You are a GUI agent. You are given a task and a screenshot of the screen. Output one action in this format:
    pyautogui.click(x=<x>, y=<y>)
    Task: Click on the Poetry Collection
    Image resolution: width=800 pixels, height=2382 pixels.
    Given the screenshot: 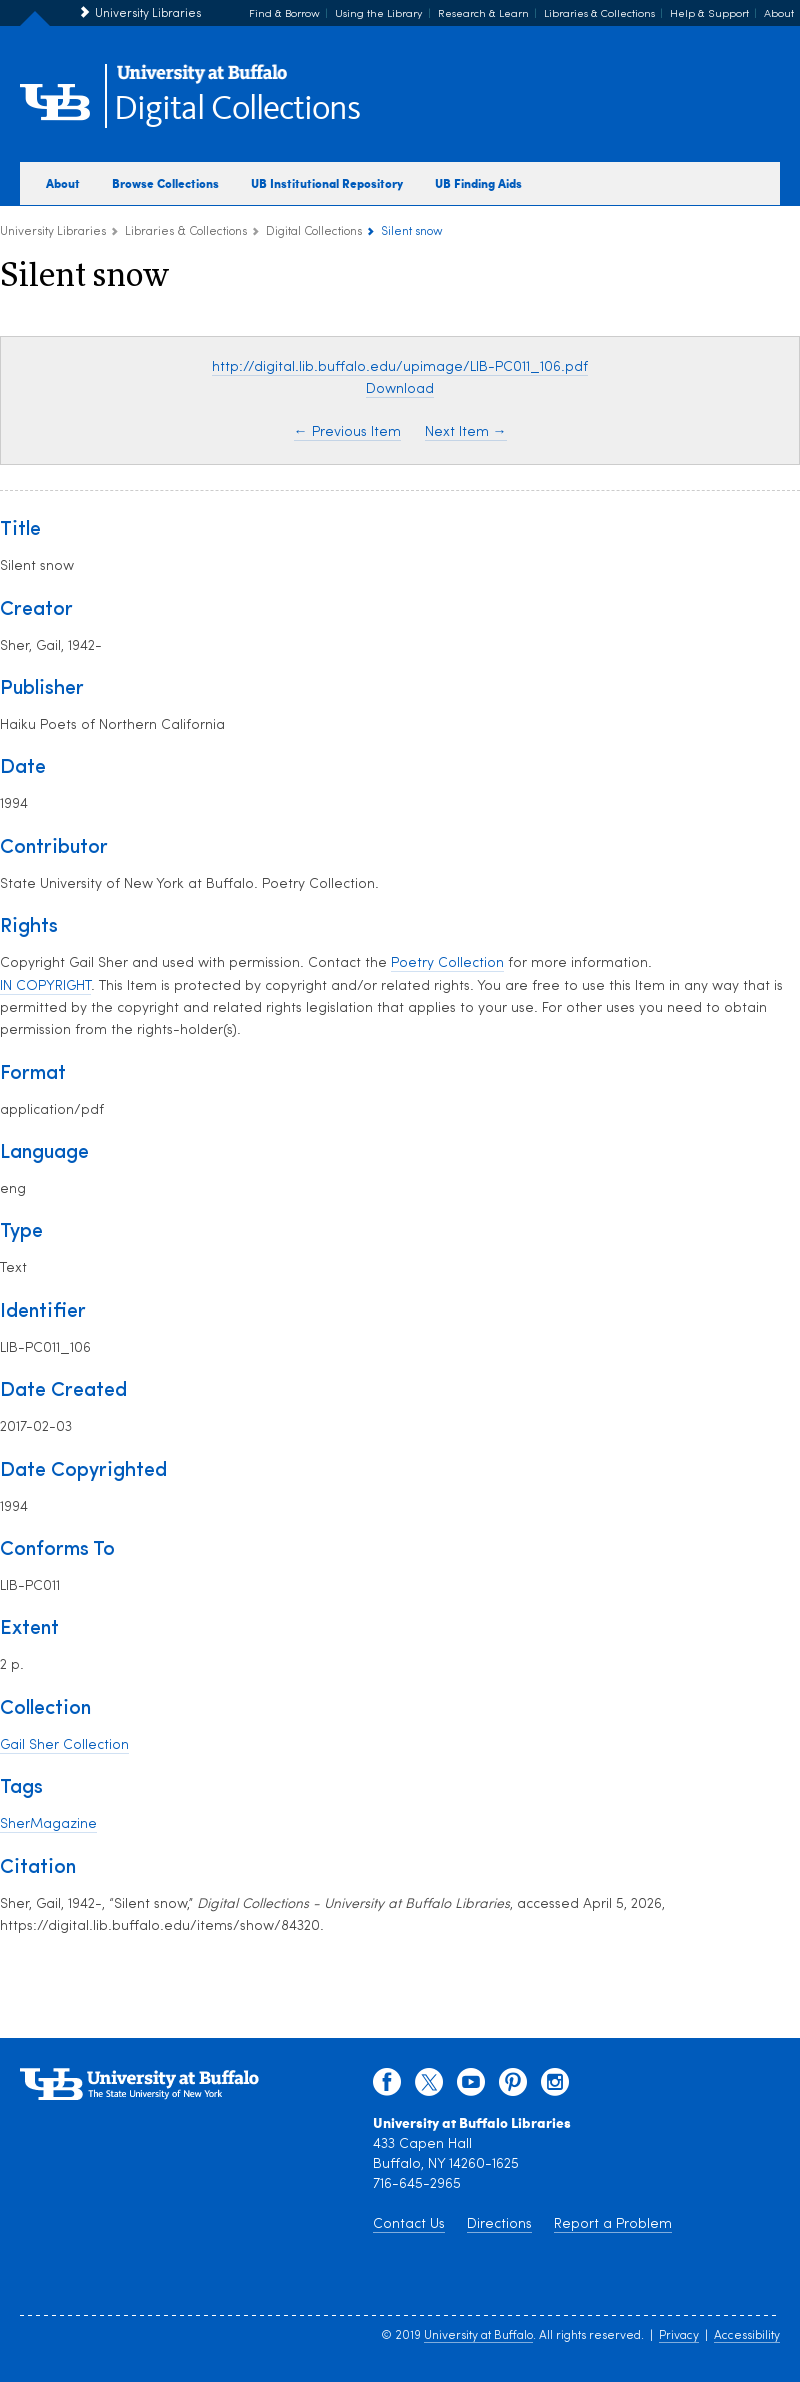 What is the action you would take?
    pyautogui.click(x=447, y=963)
    